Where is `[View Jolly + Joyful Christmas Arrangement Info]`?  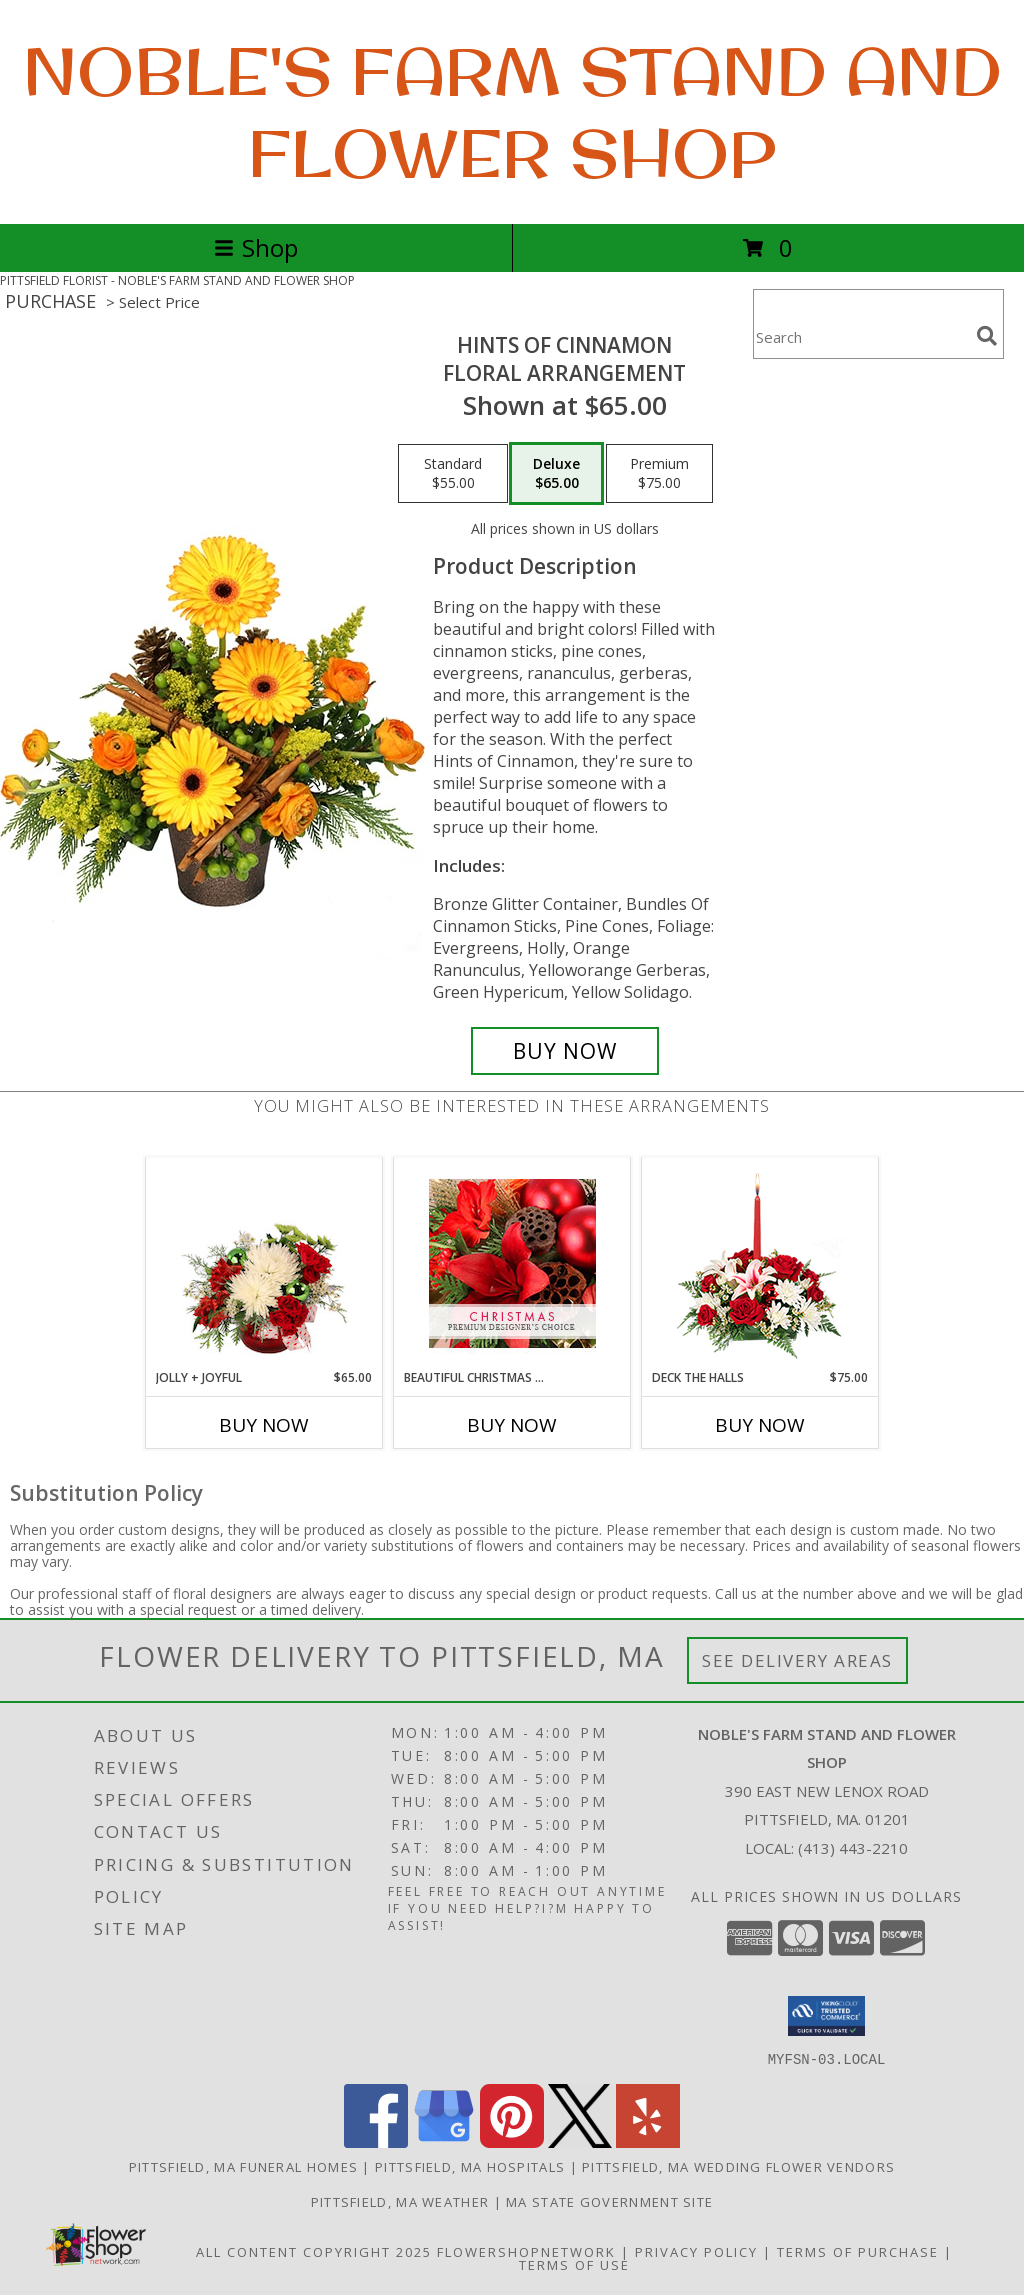
[View Jolly + Joyful Christmas Arrangement Info] is located at coordinates (264, 1263).